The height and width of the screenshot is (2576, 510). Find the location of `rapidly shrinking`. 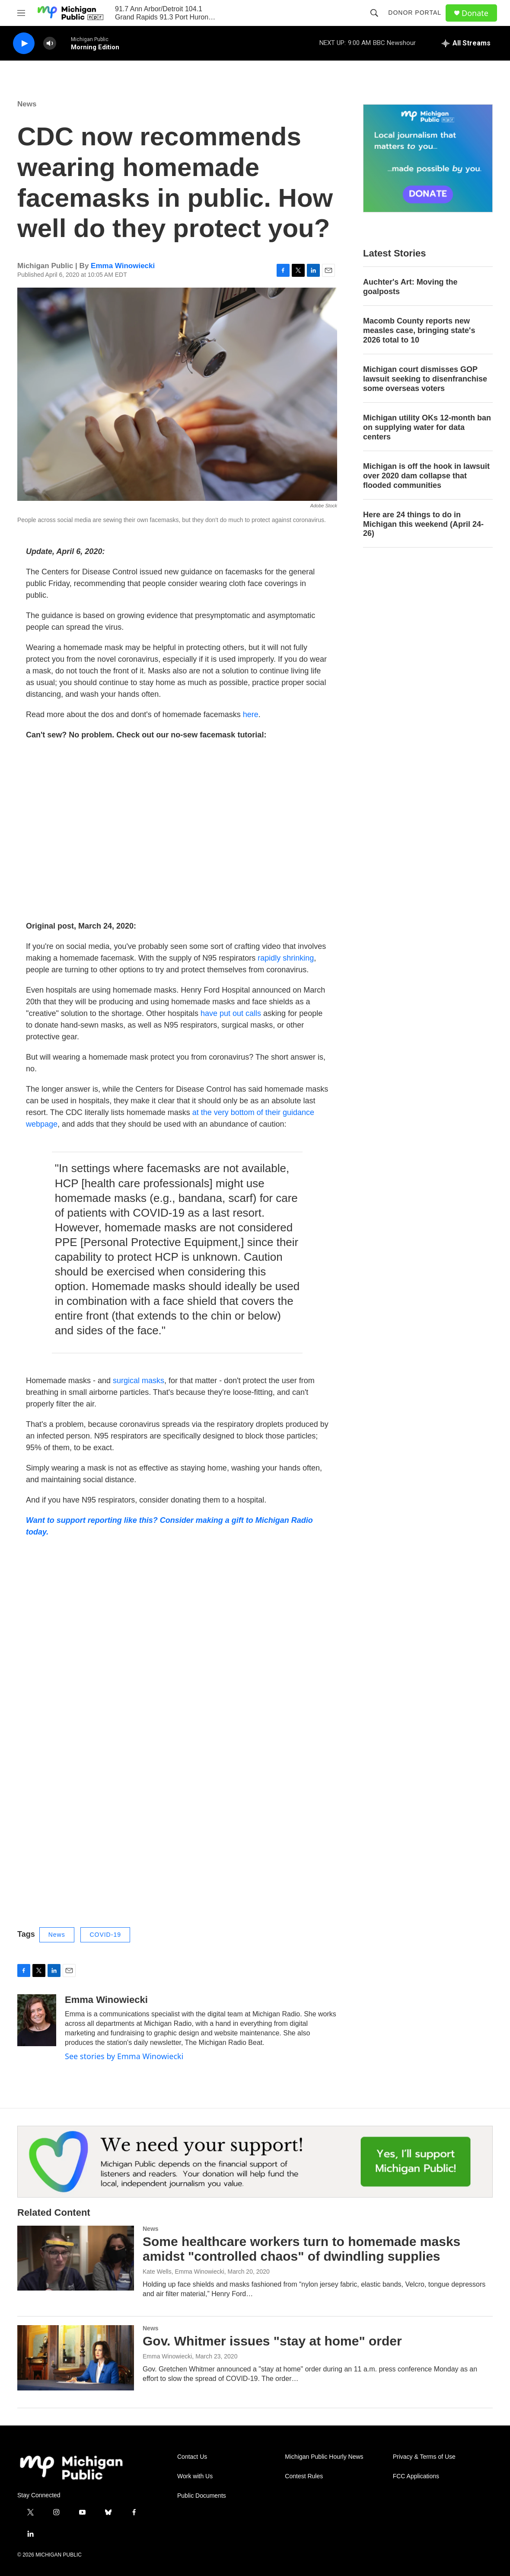

rapidly shrinking is located at coordinates (286, 958).